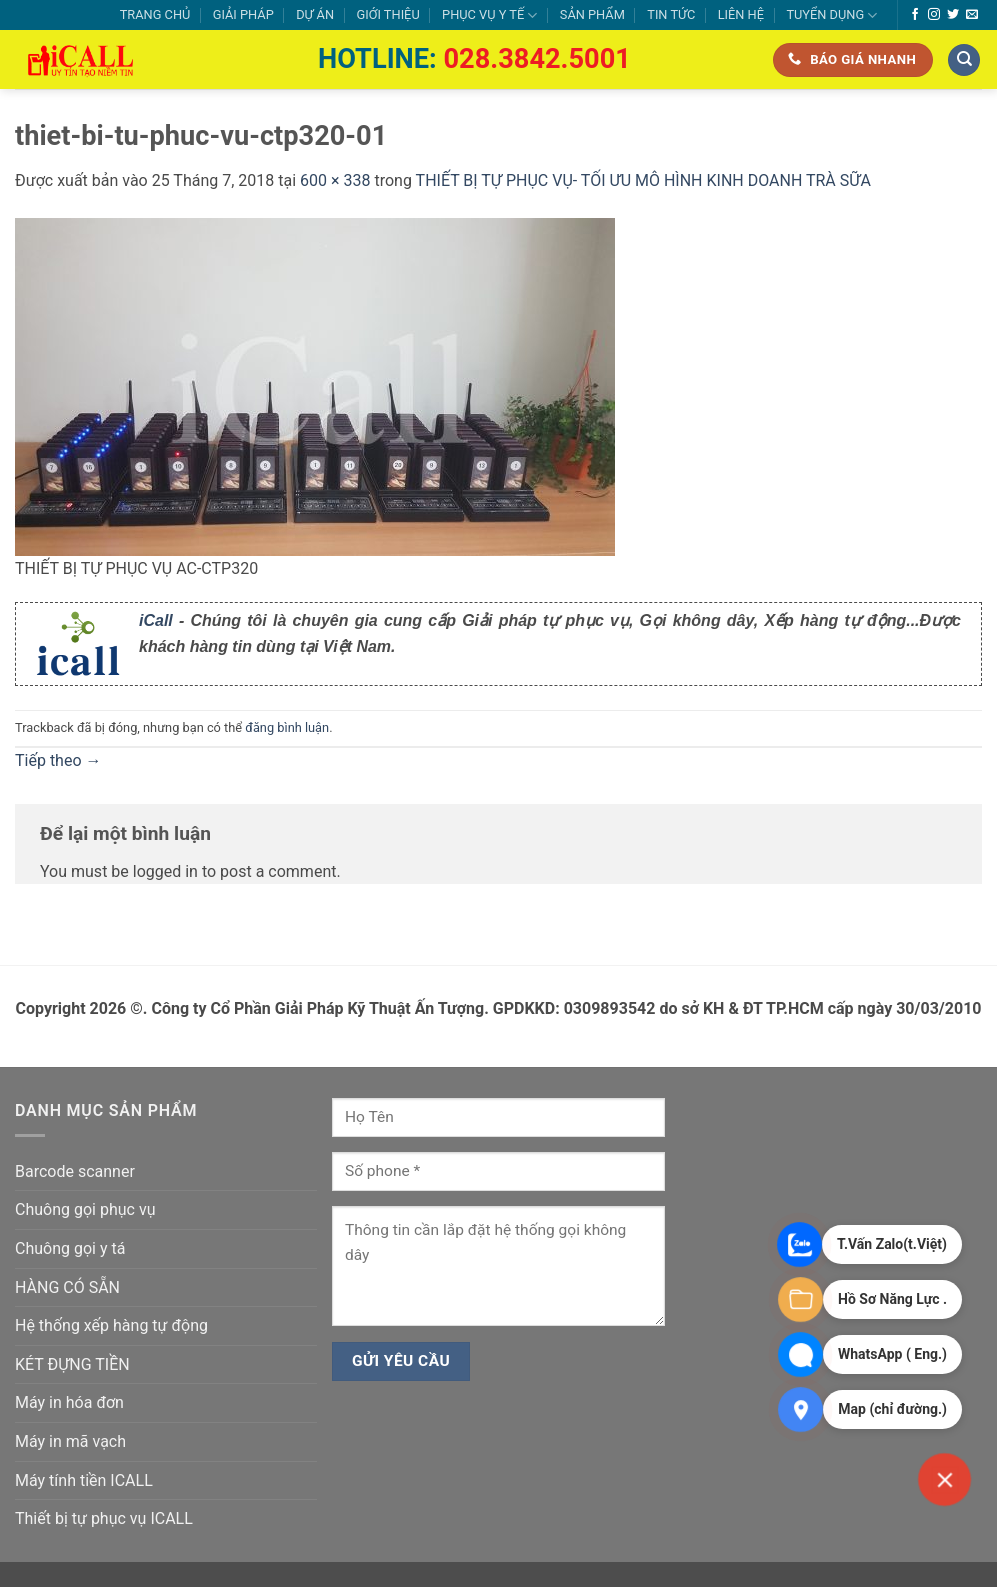 The image size is (997, 1587). Describe the element at coordinates (111, 1325) in the screenshot. I see `Hệ thống xếp hàng tự động` at that location.